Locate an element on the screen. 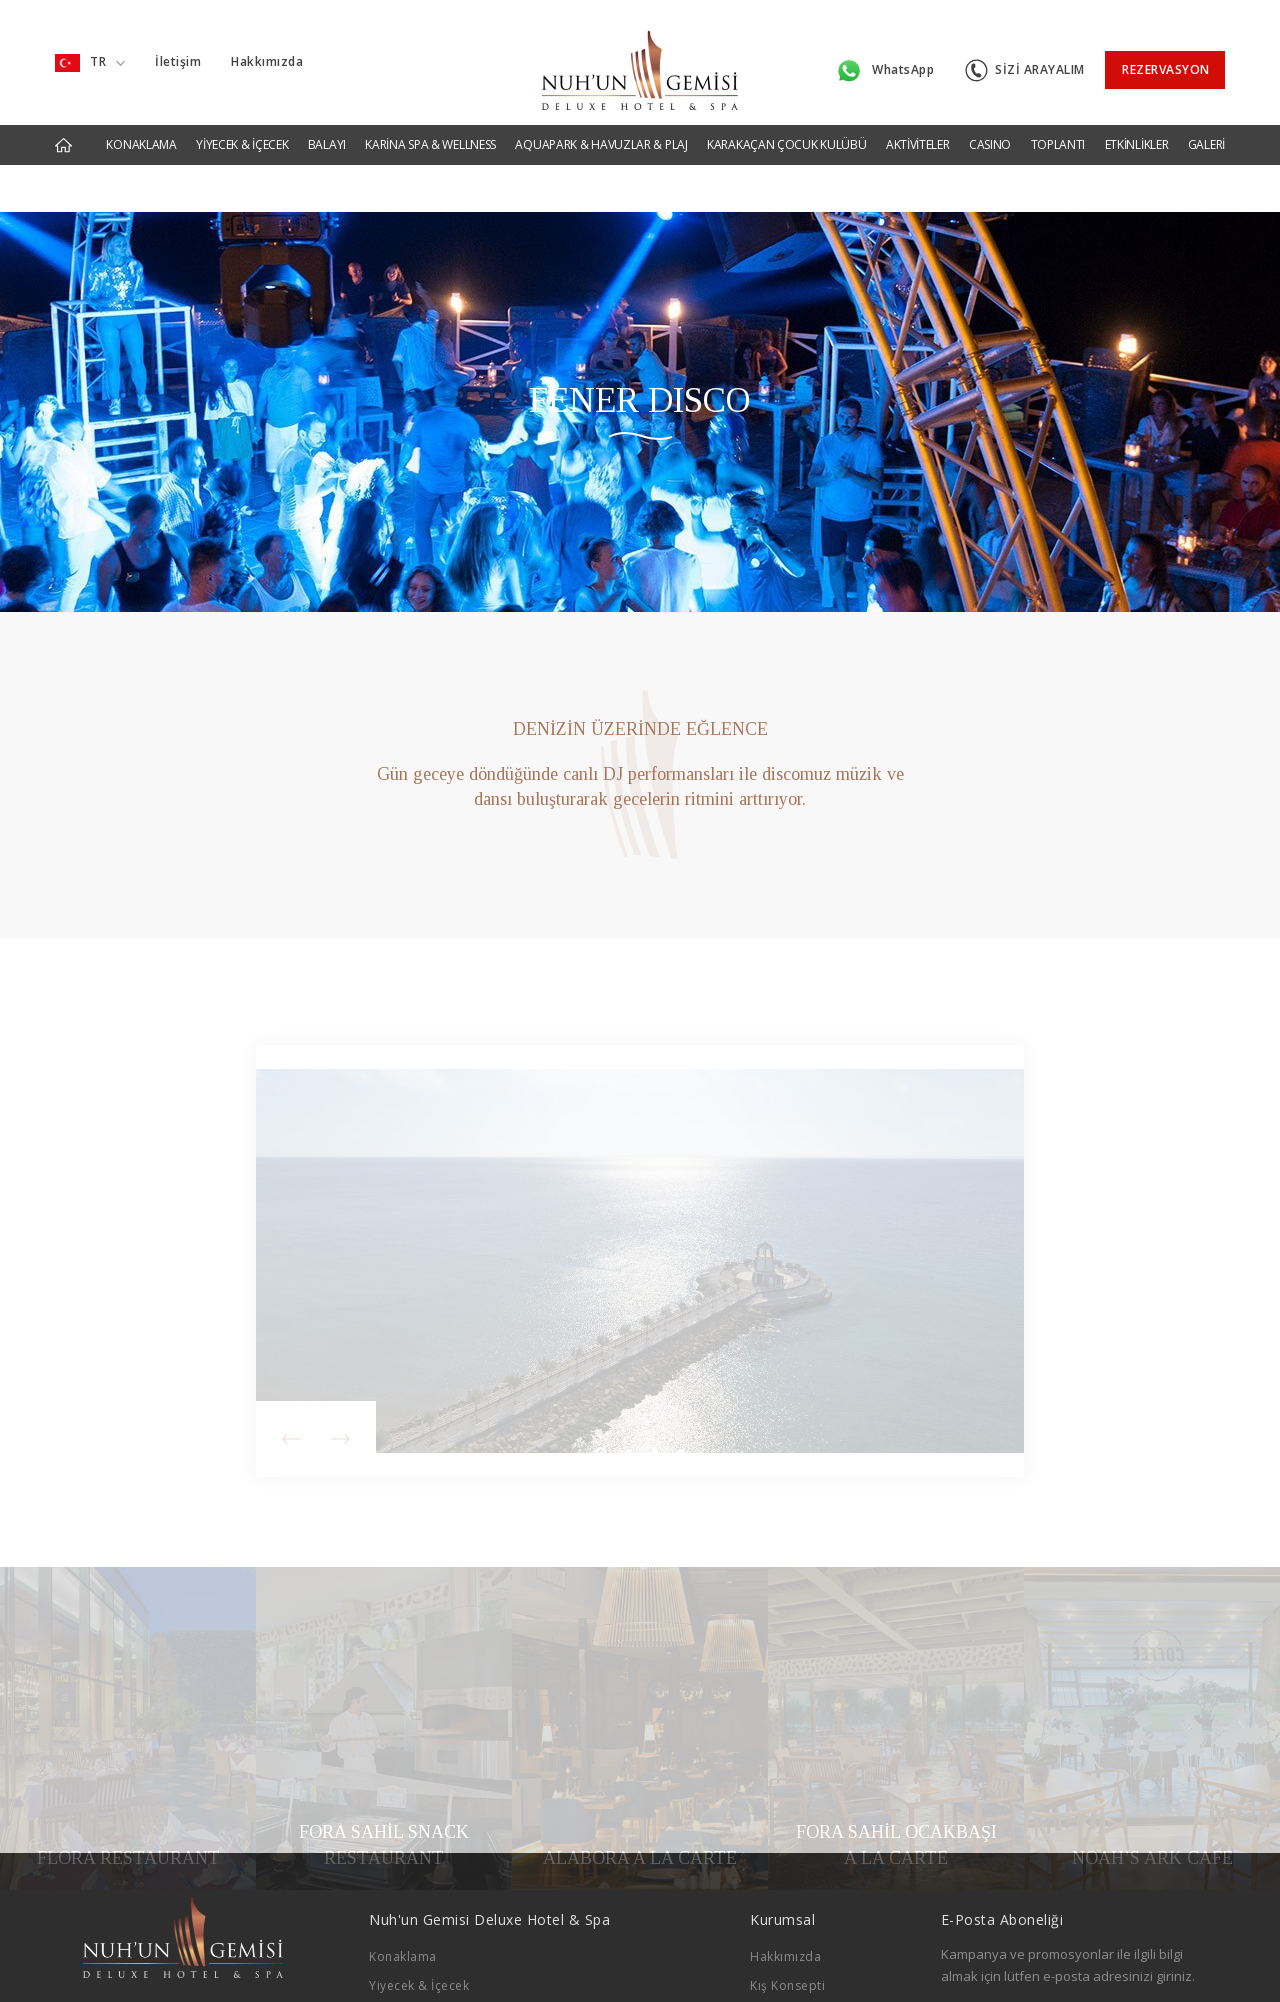  BALAYI is located at coordinates (327, 129).